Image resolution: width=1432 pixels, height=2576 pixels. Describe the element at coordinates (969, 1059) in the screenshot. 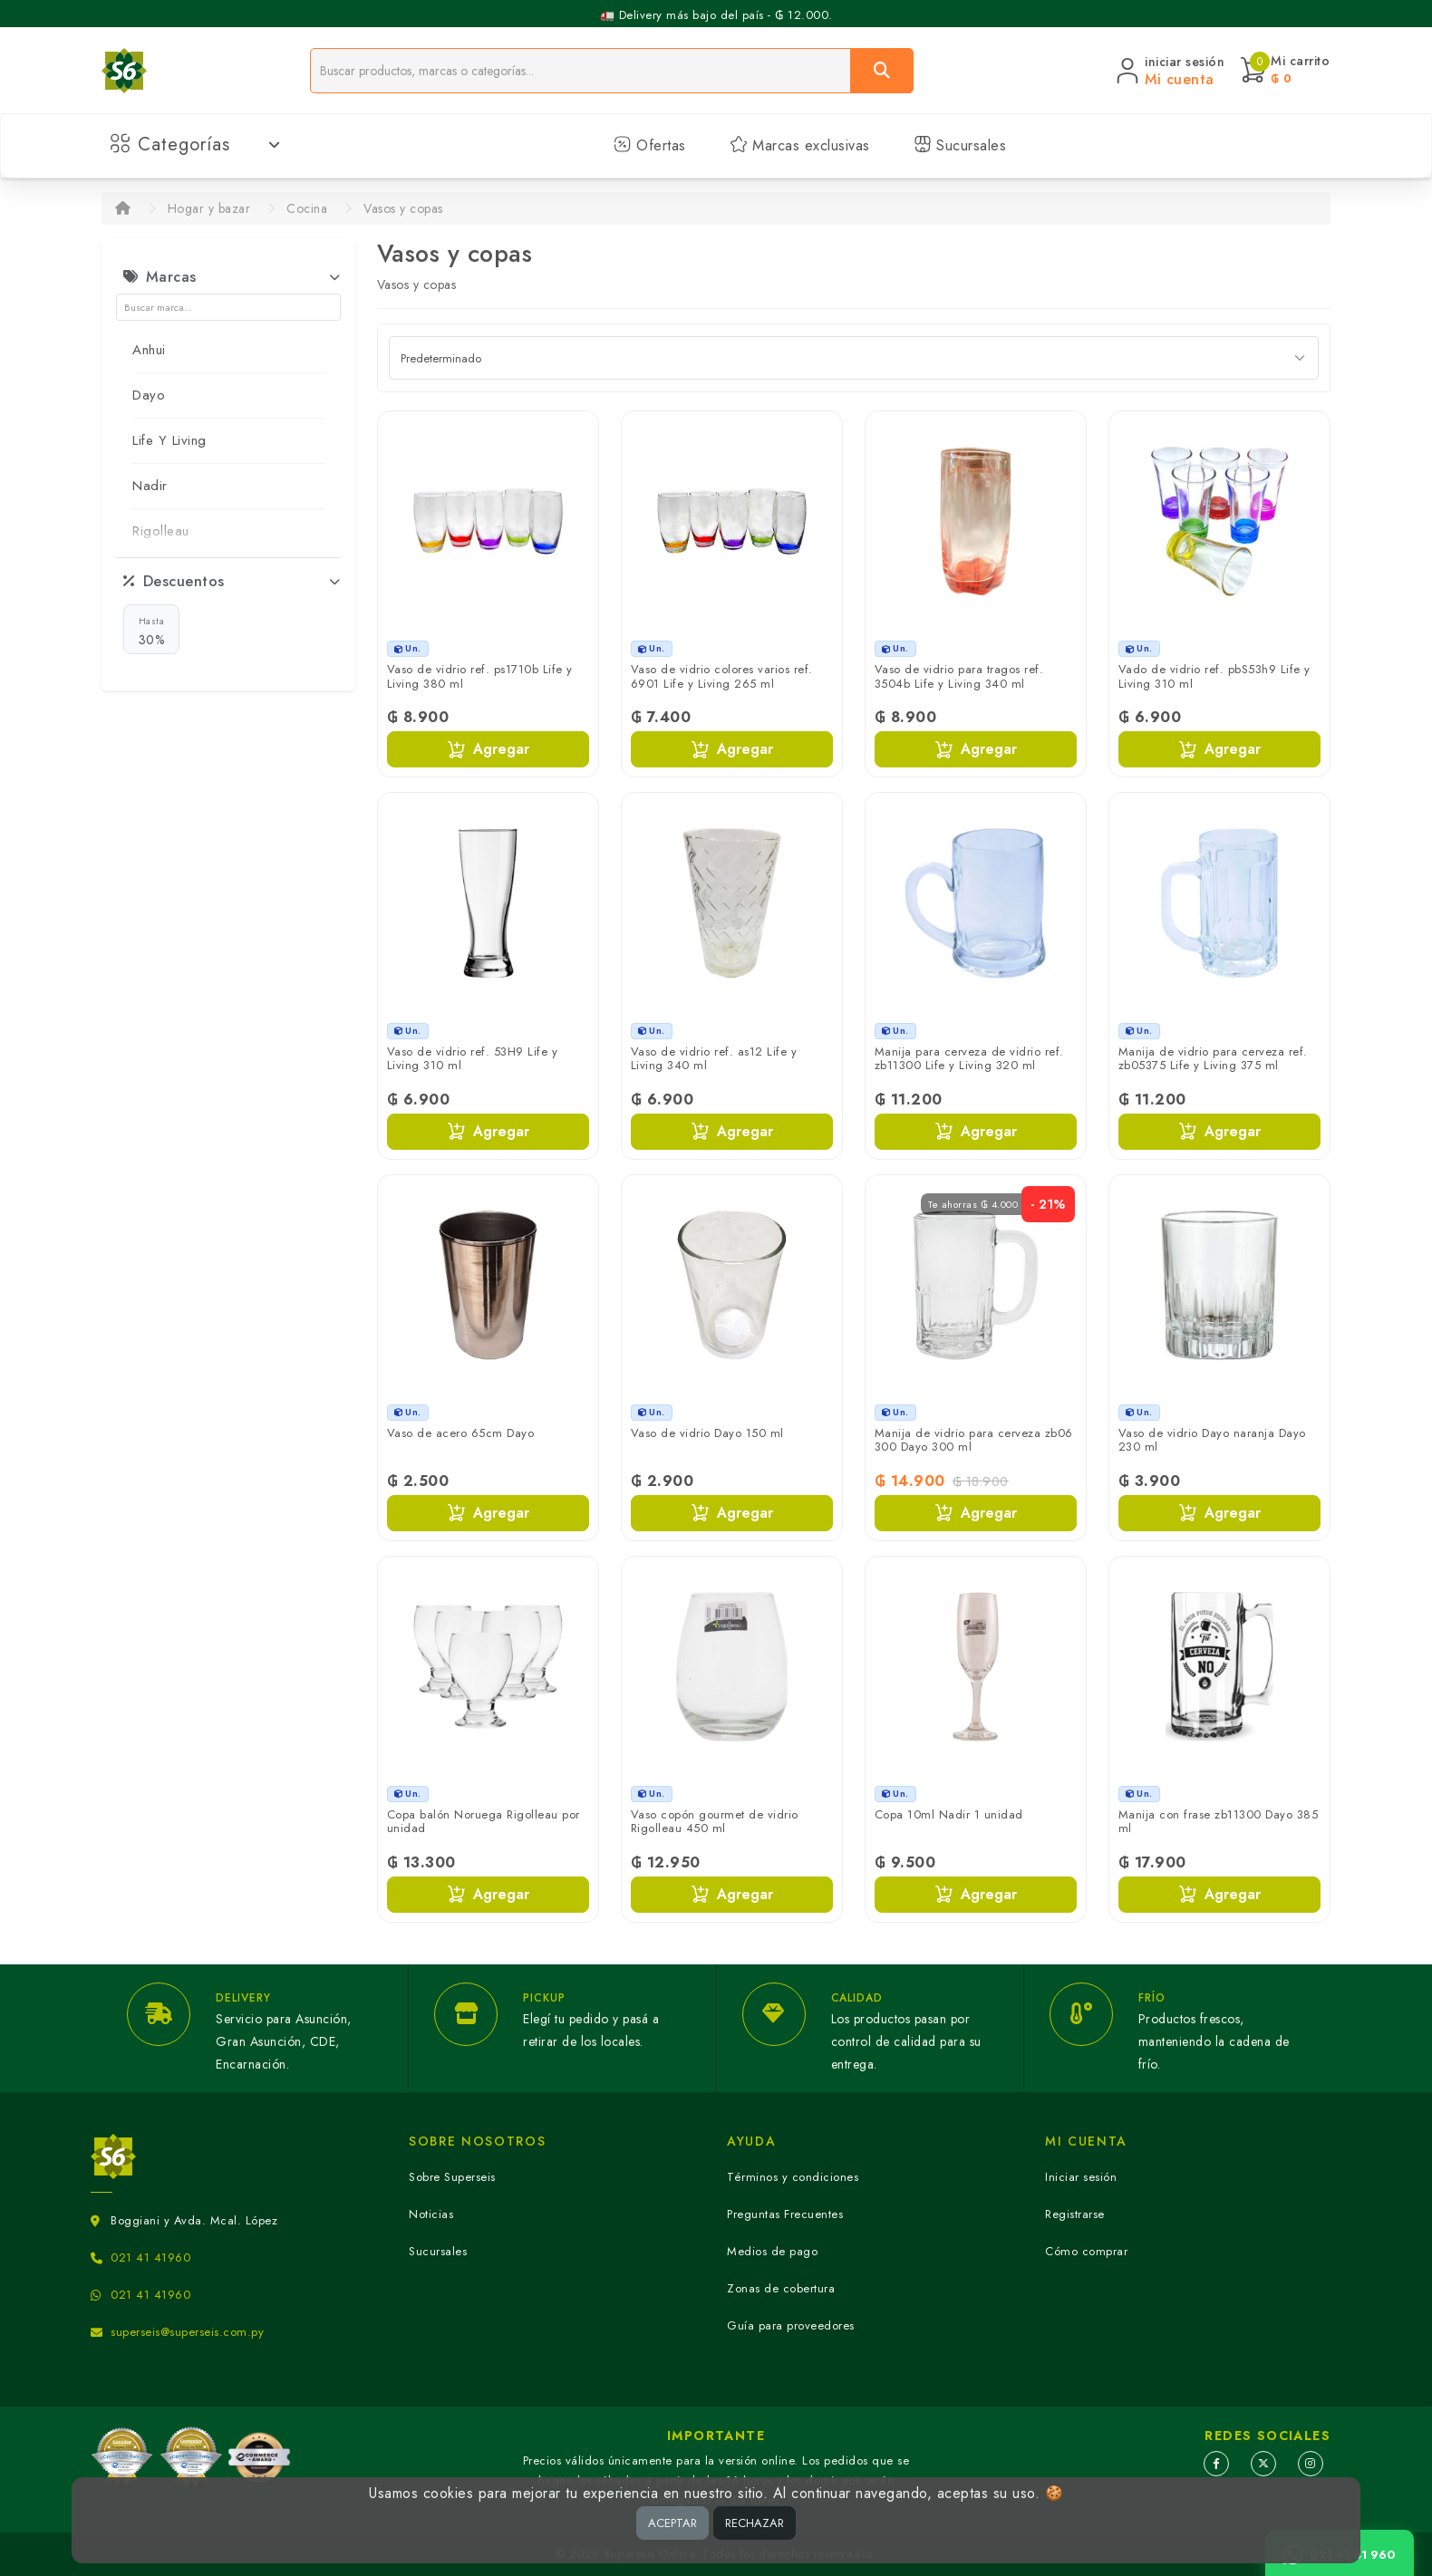

I see `Manija para cerveza de vidrio ref. zb11300 Life y Living 320 ml` at that location.